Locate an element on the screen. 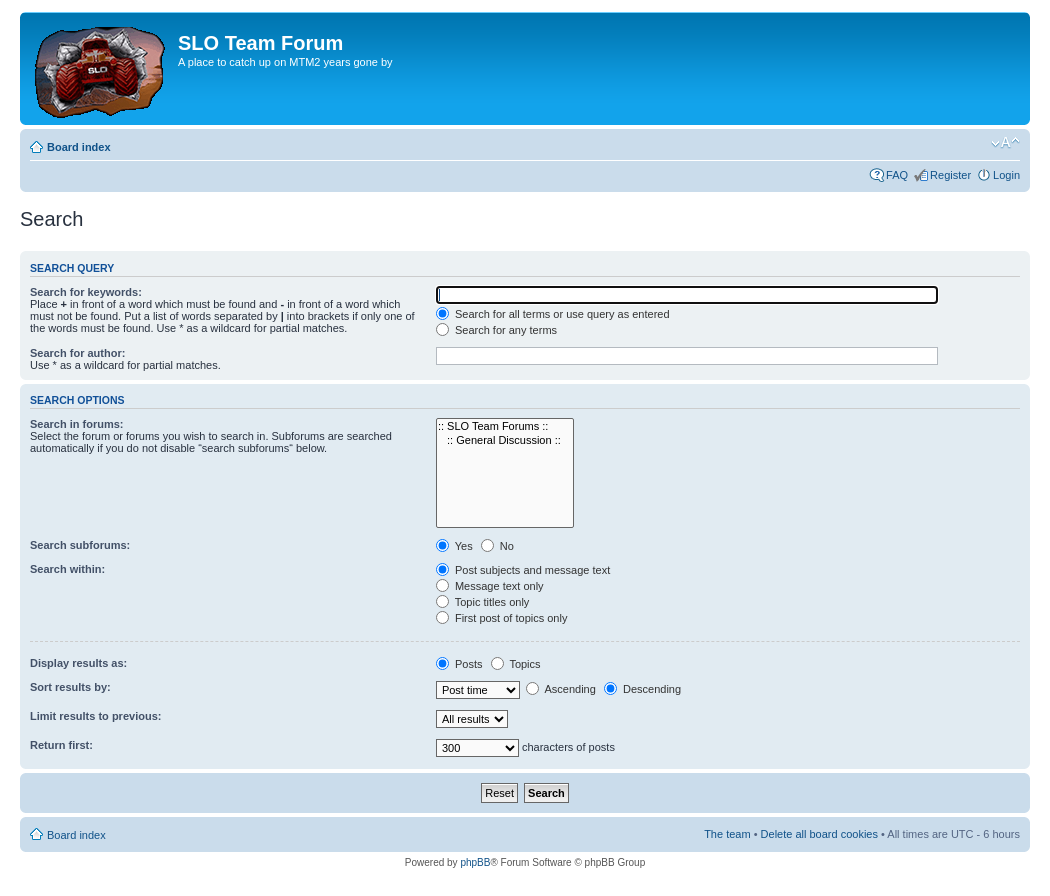 Image resolution: width=1050 pixels, height=896 pixels. No is located at coordinates (497, 546).